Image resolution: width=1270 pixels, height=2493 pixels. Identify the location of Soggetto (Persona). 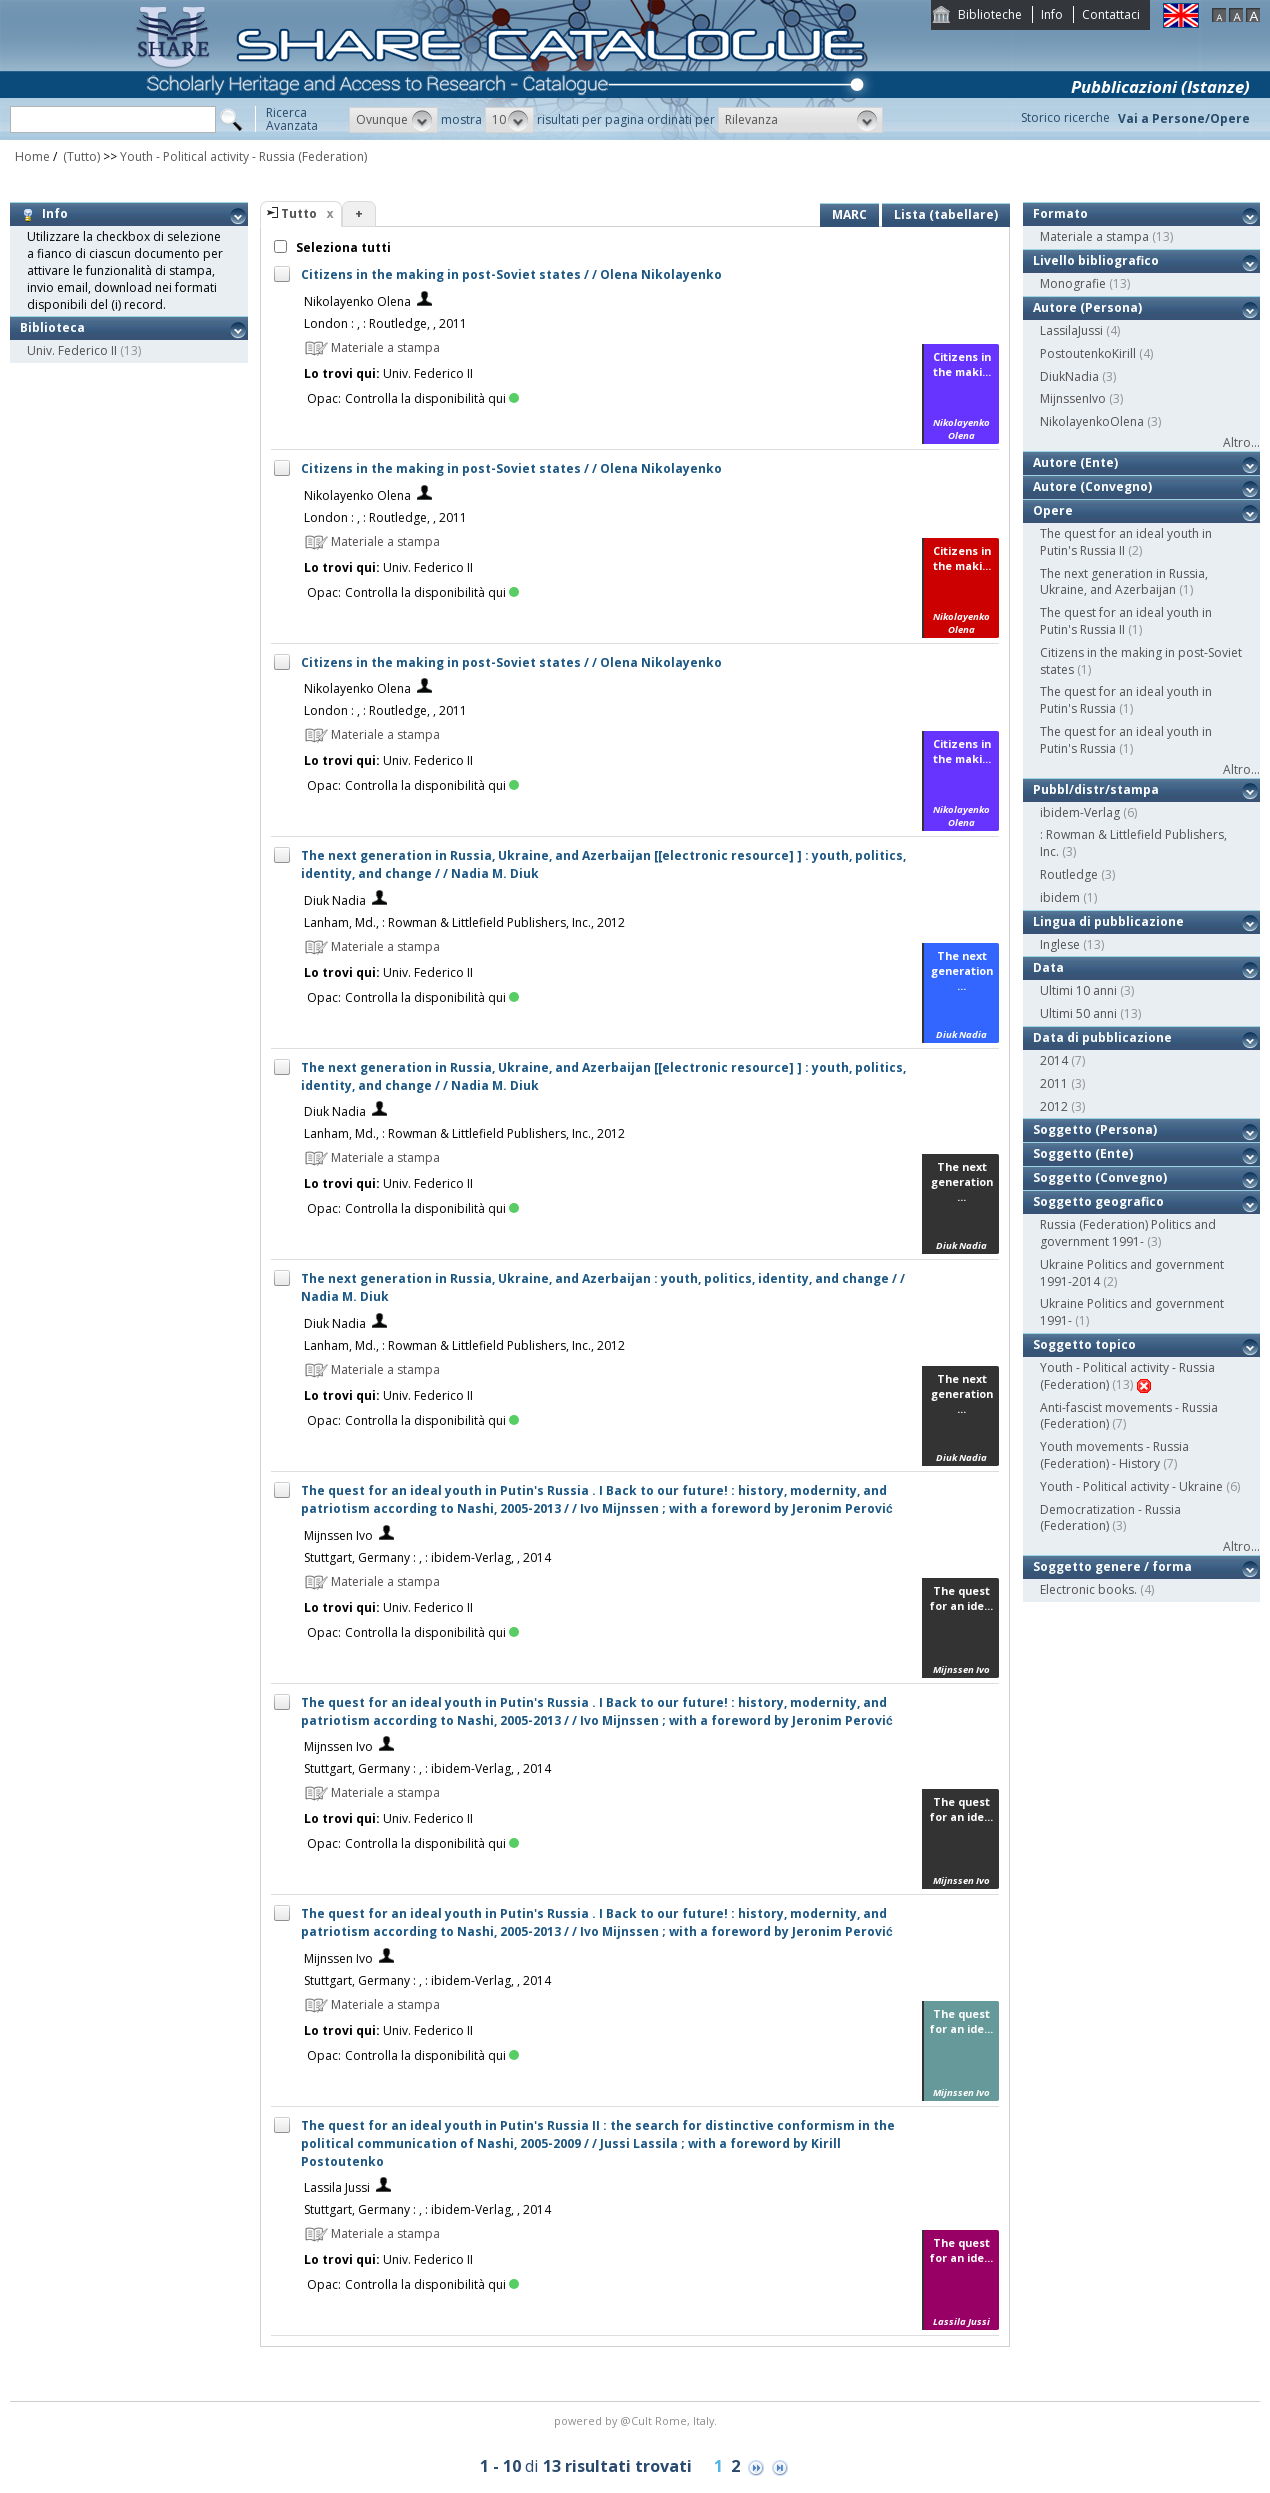
(1095, 1129).